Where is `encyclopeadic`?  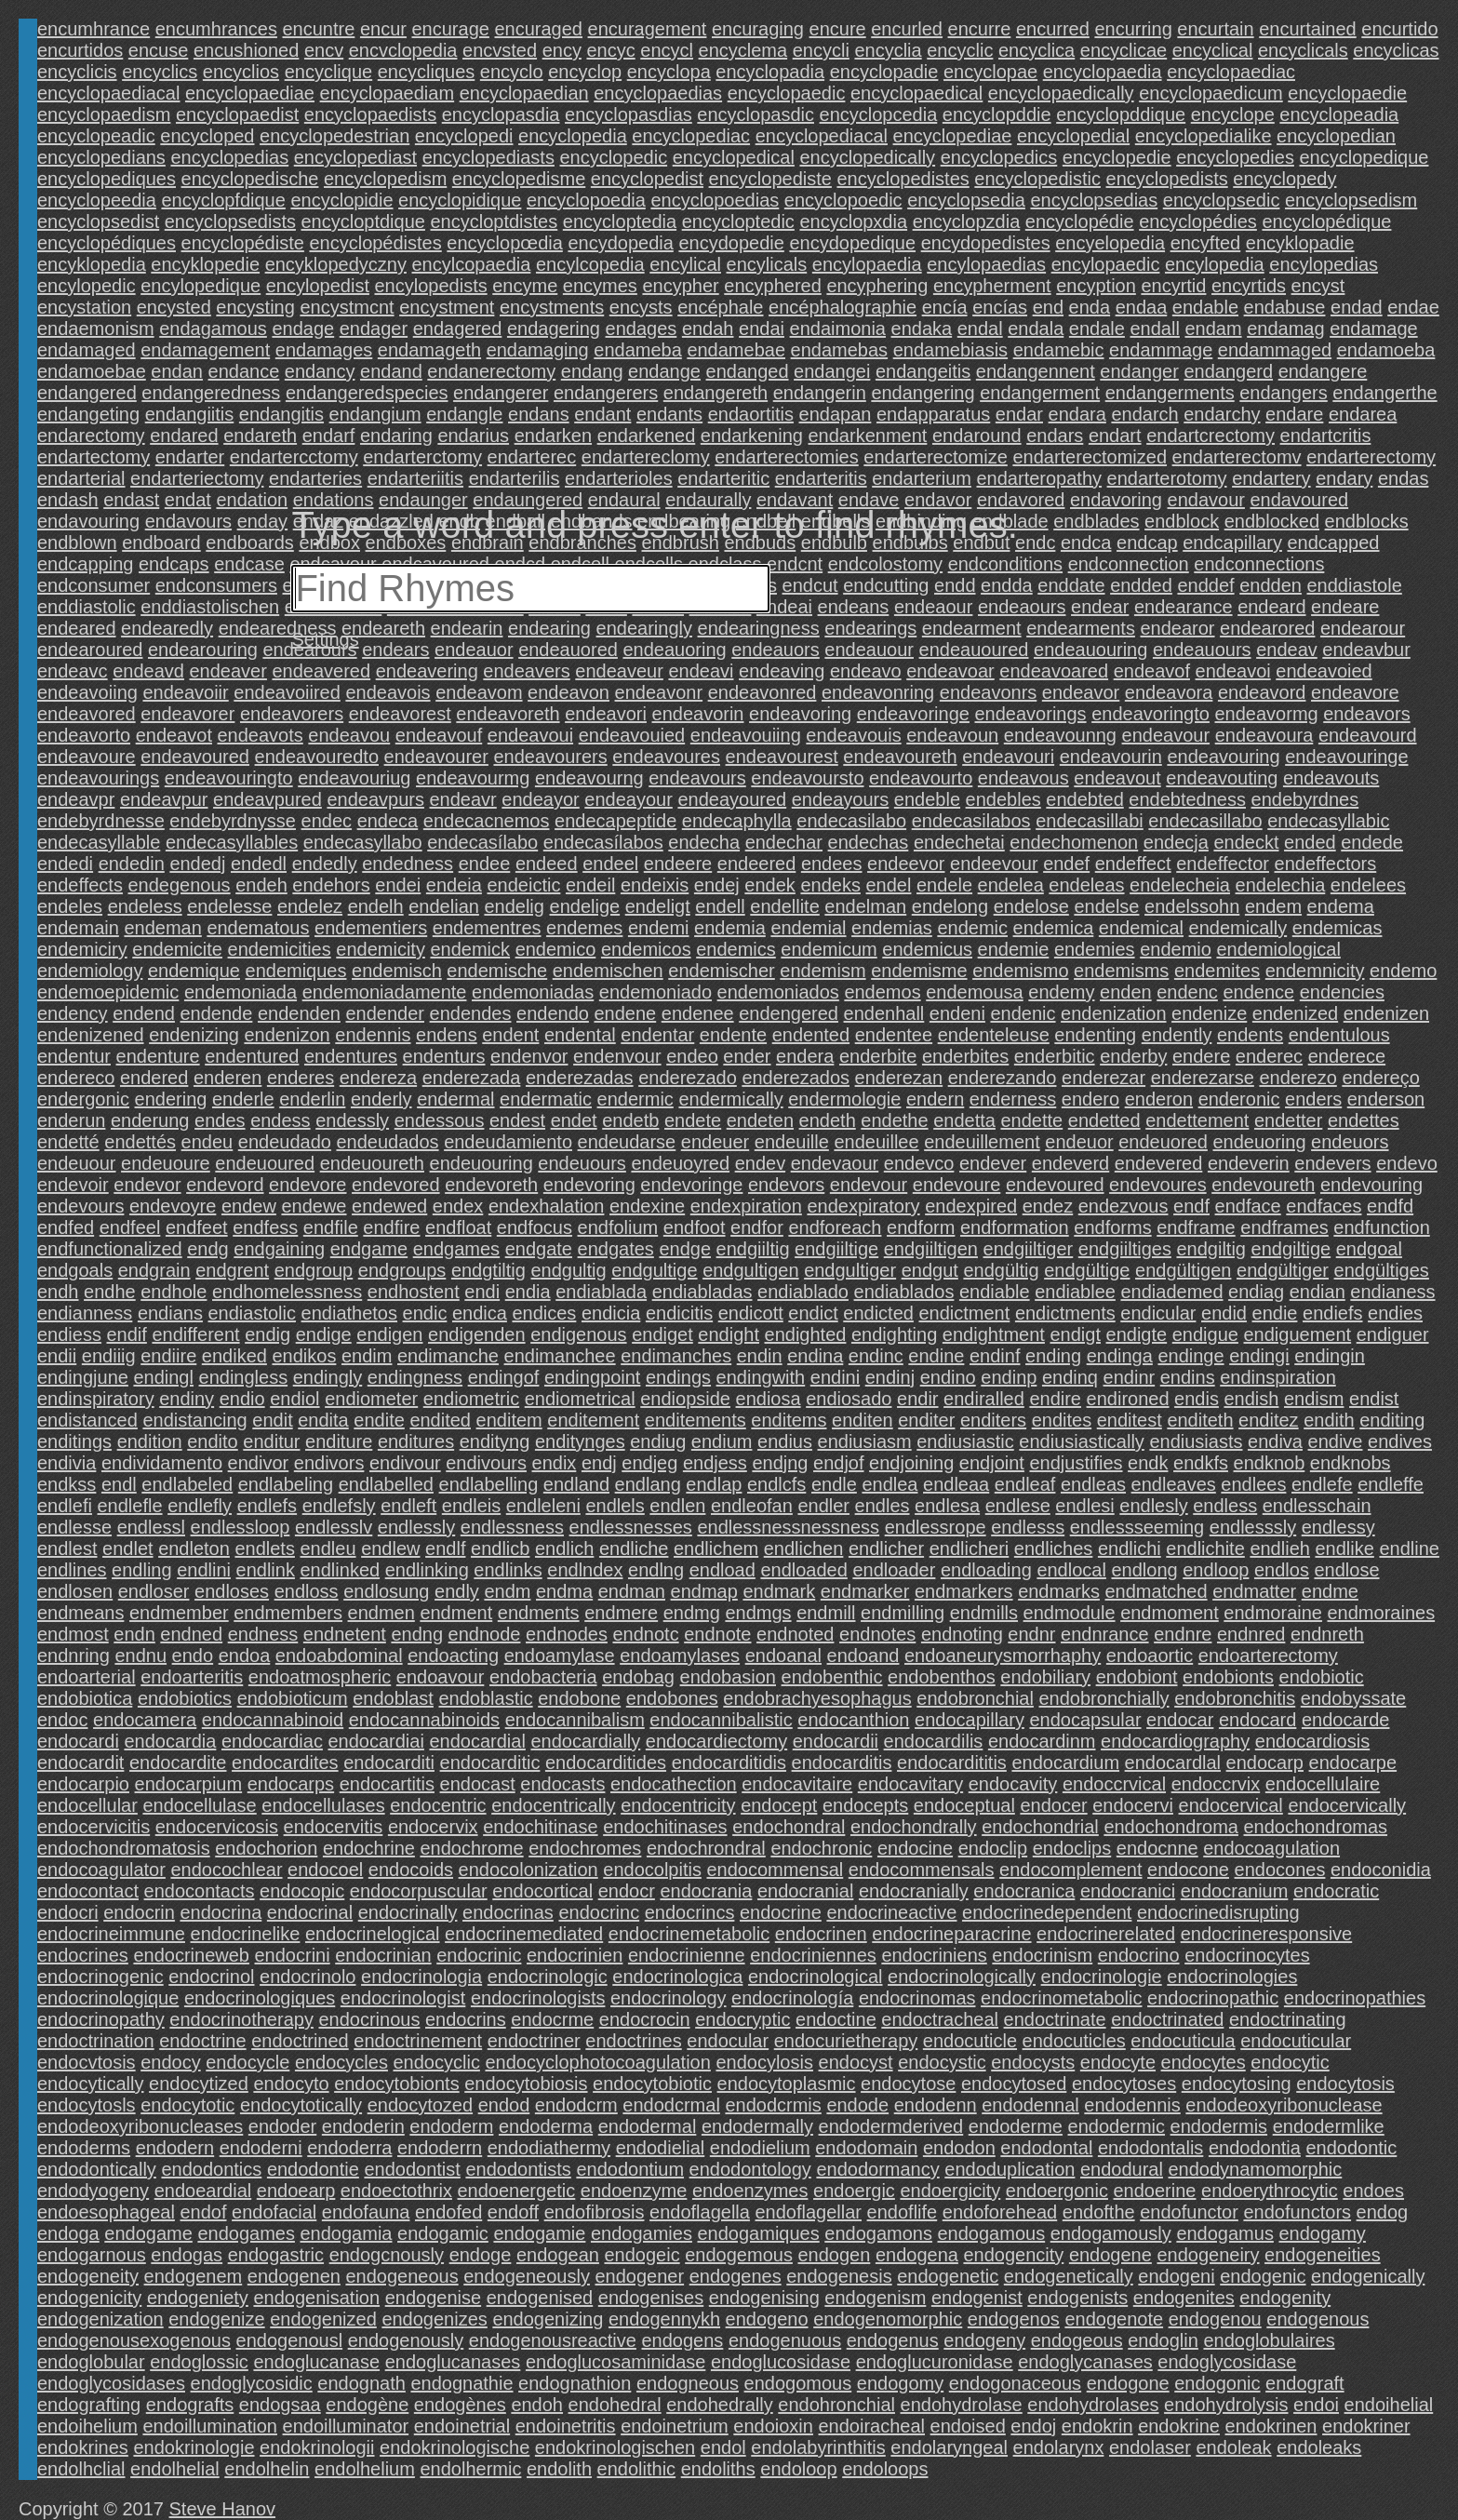
encyclopeadic is located at coordinates (96, 136).